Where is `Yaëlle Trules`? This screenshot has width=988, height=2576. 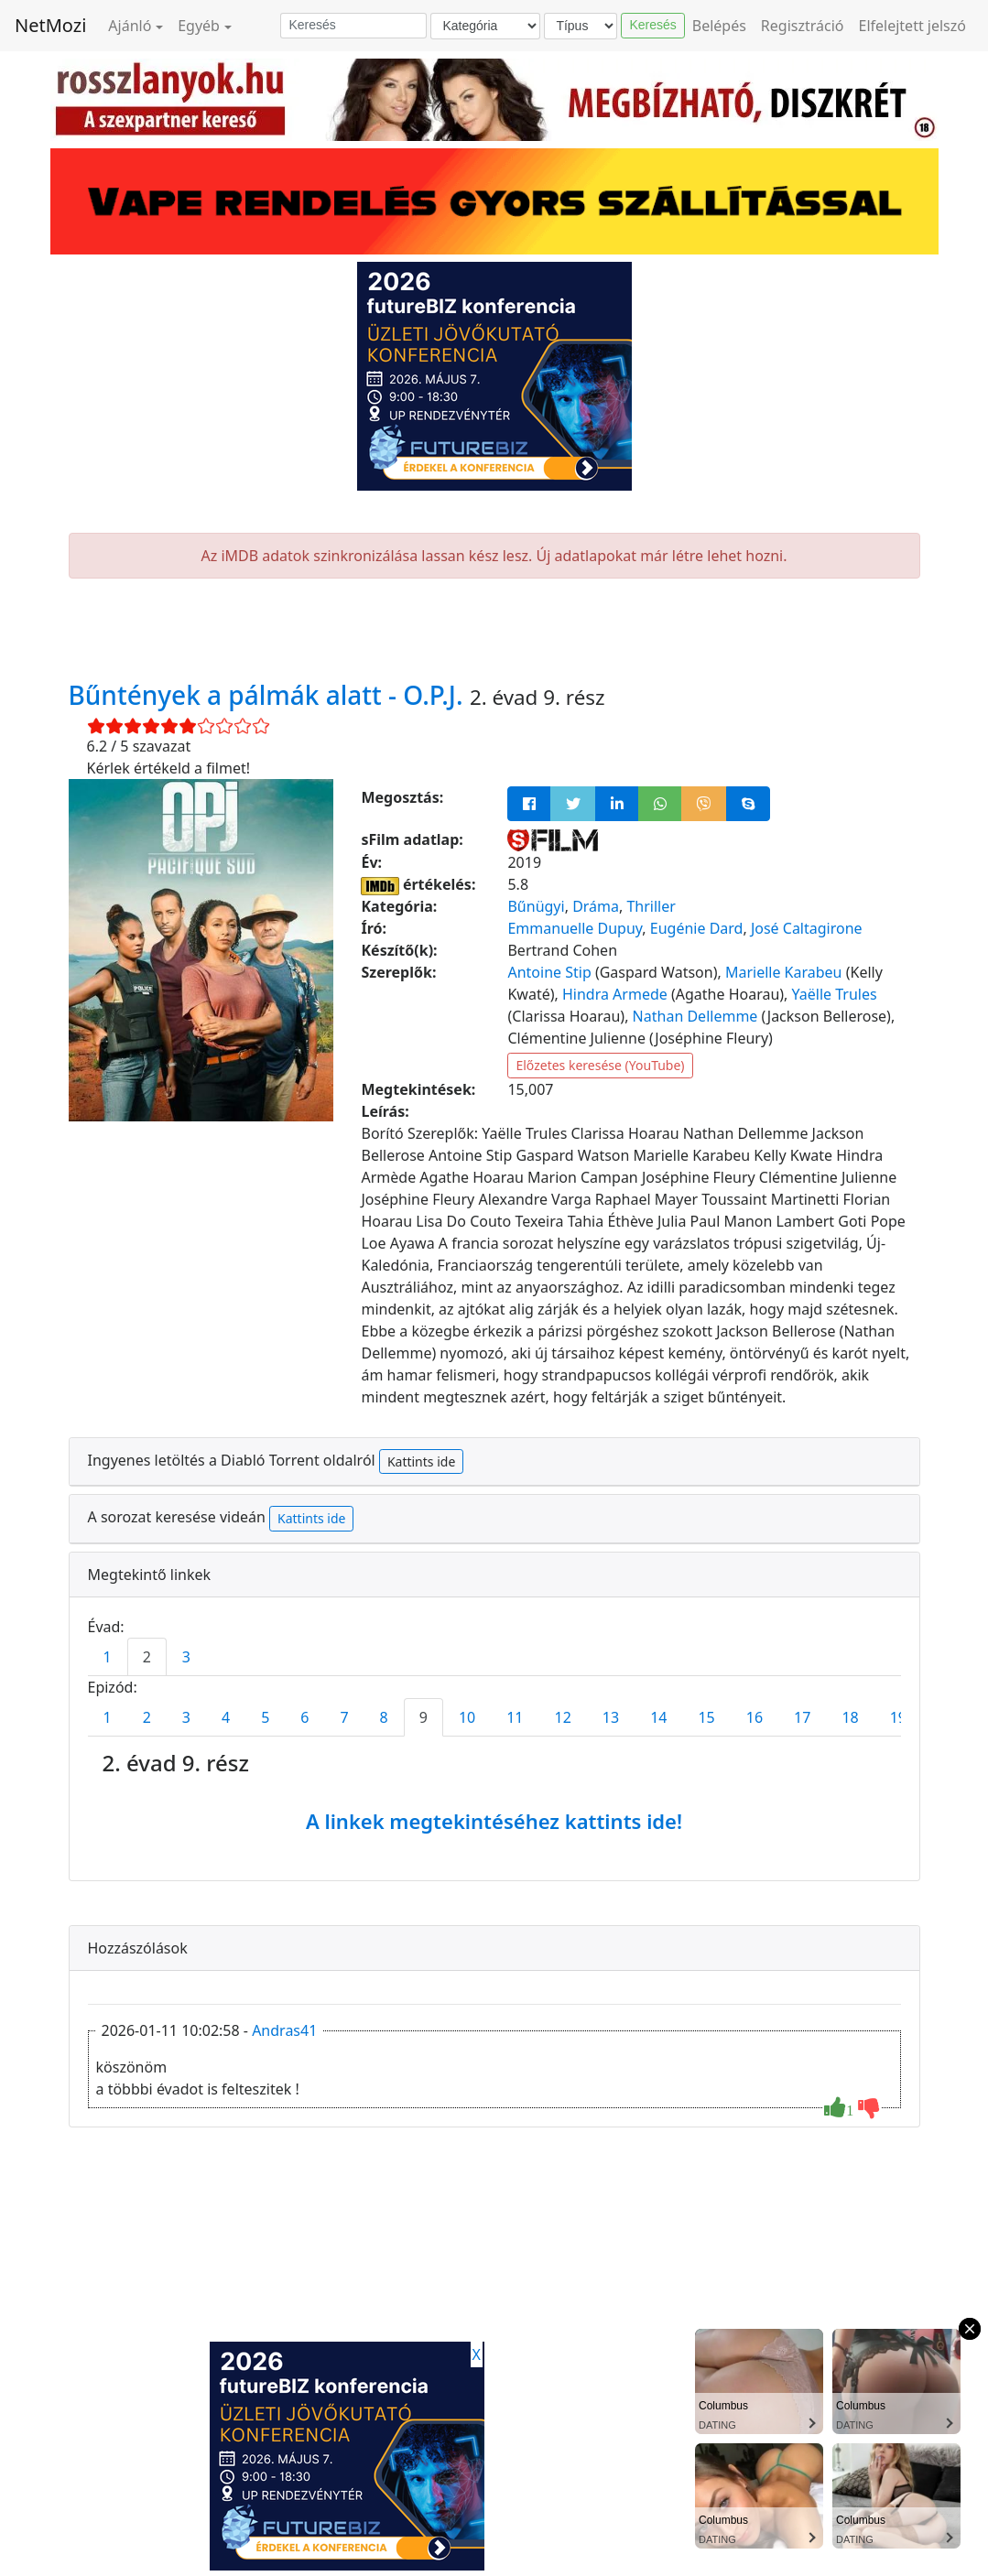 Yaëlle Trules is located at coordinates (834, 994).